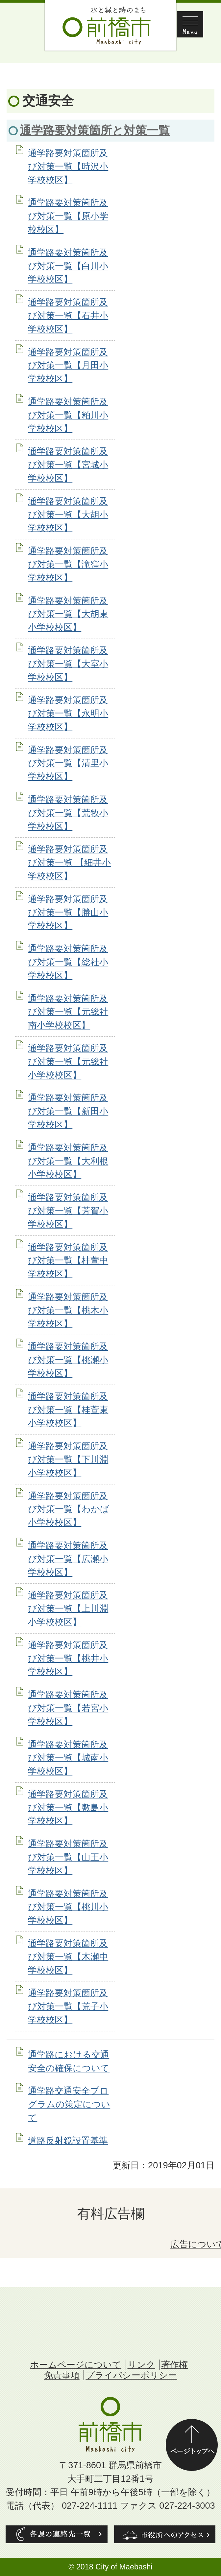  I want to click on 免責事項, so click(62, 2375).